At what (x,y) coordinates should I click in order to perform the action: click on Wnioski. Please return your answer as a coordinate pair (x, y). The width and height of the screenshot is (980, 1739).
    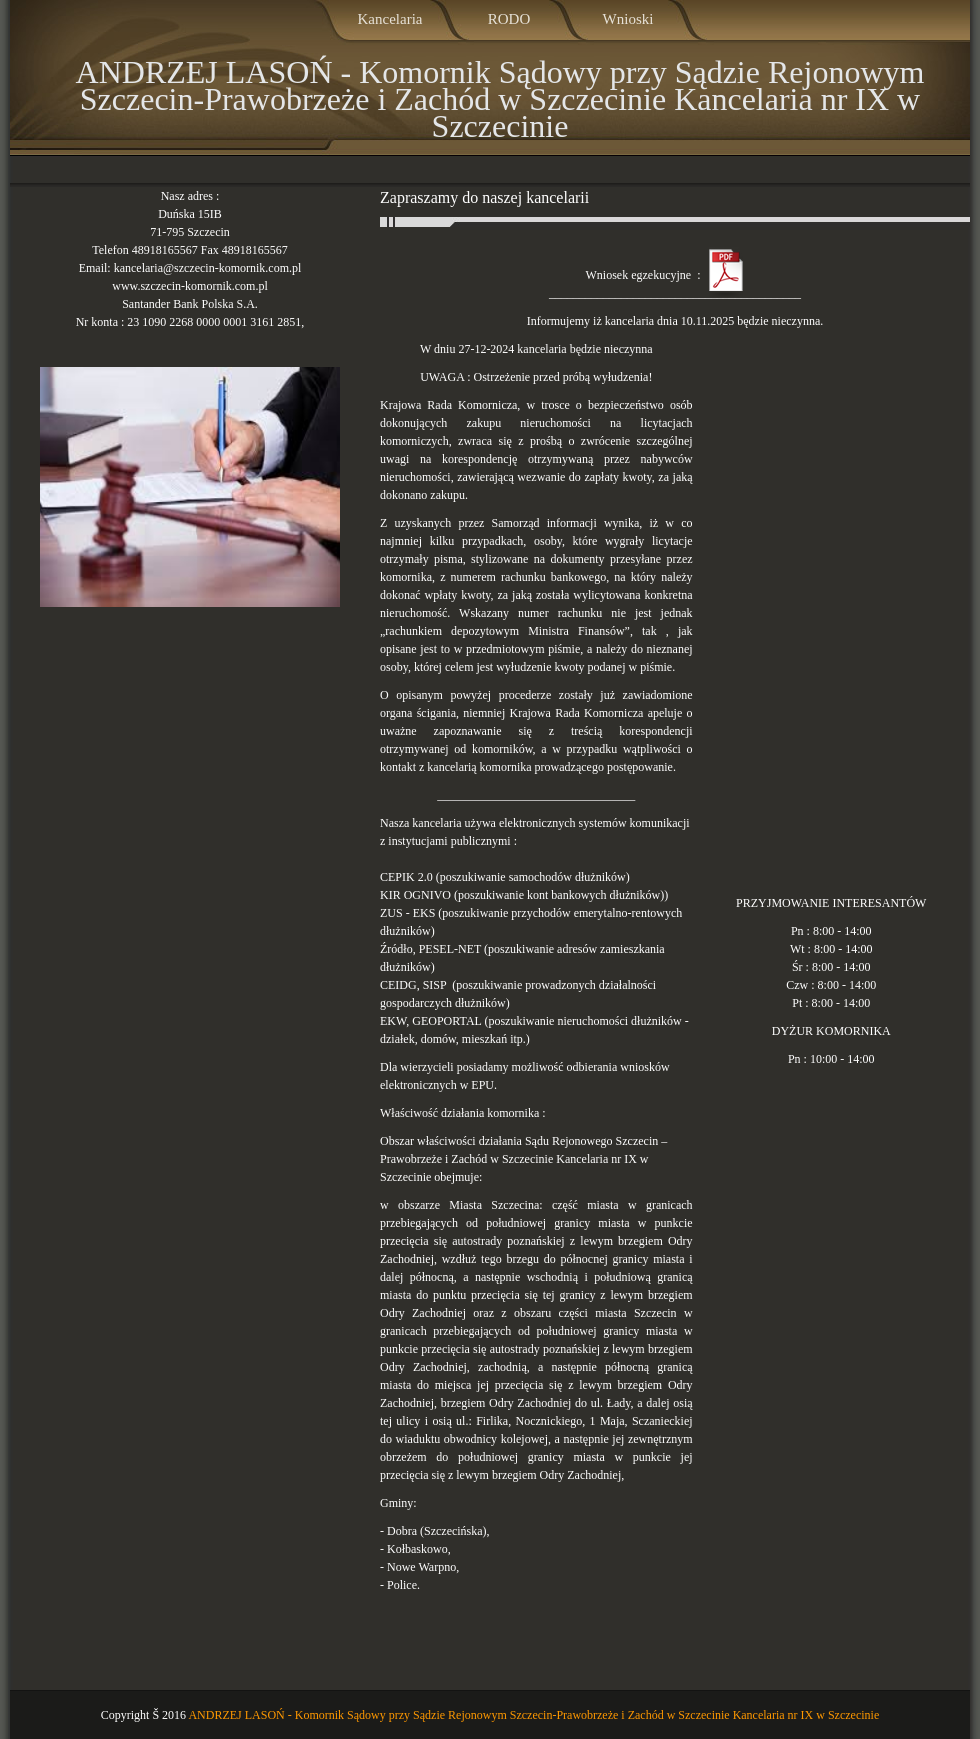
    Looking at the image, I should click on (628, 19).